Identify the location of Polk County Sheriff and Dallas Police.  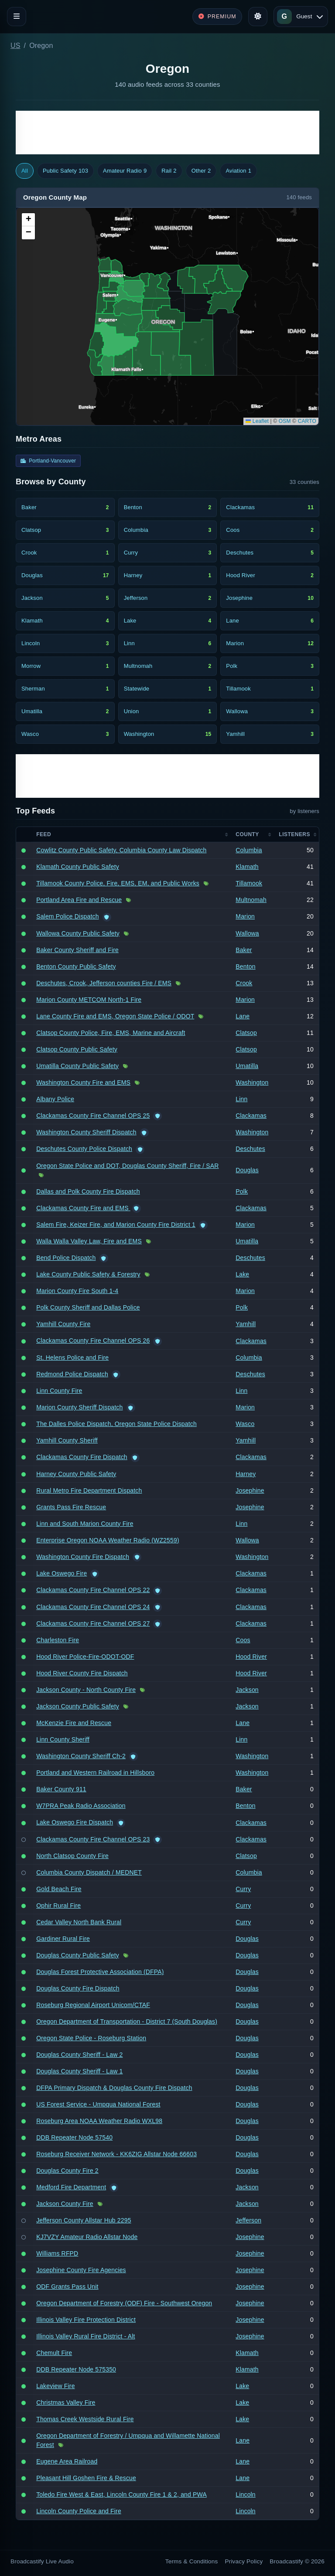
(88, 1307).